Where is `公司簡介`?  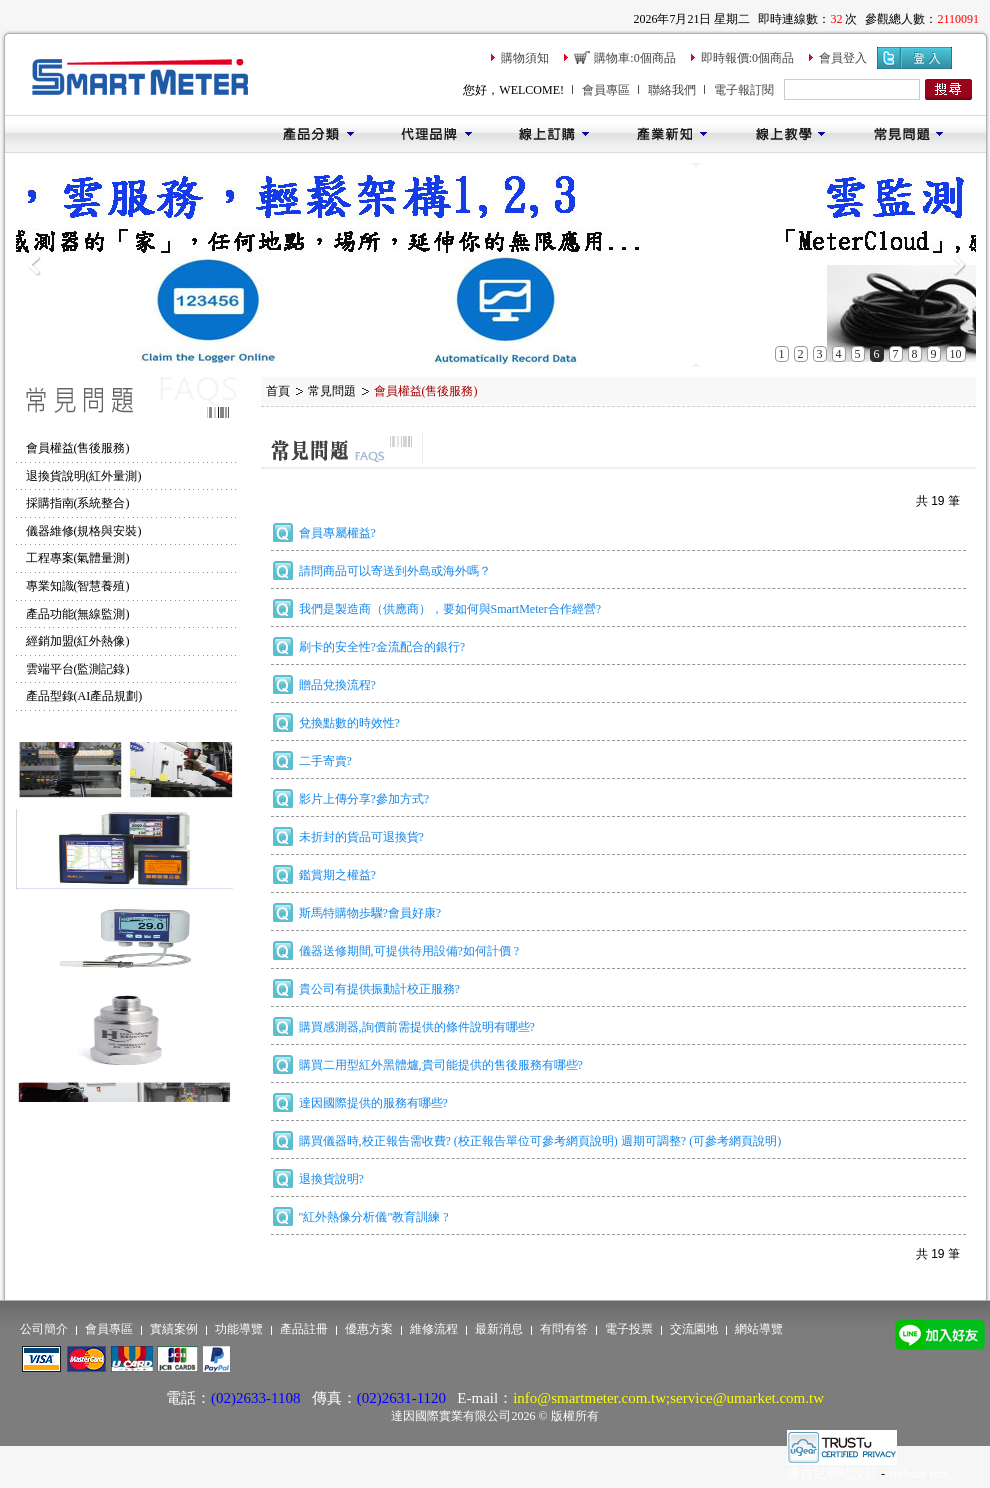
公司簡介 is located at coordinates (44, 1329).